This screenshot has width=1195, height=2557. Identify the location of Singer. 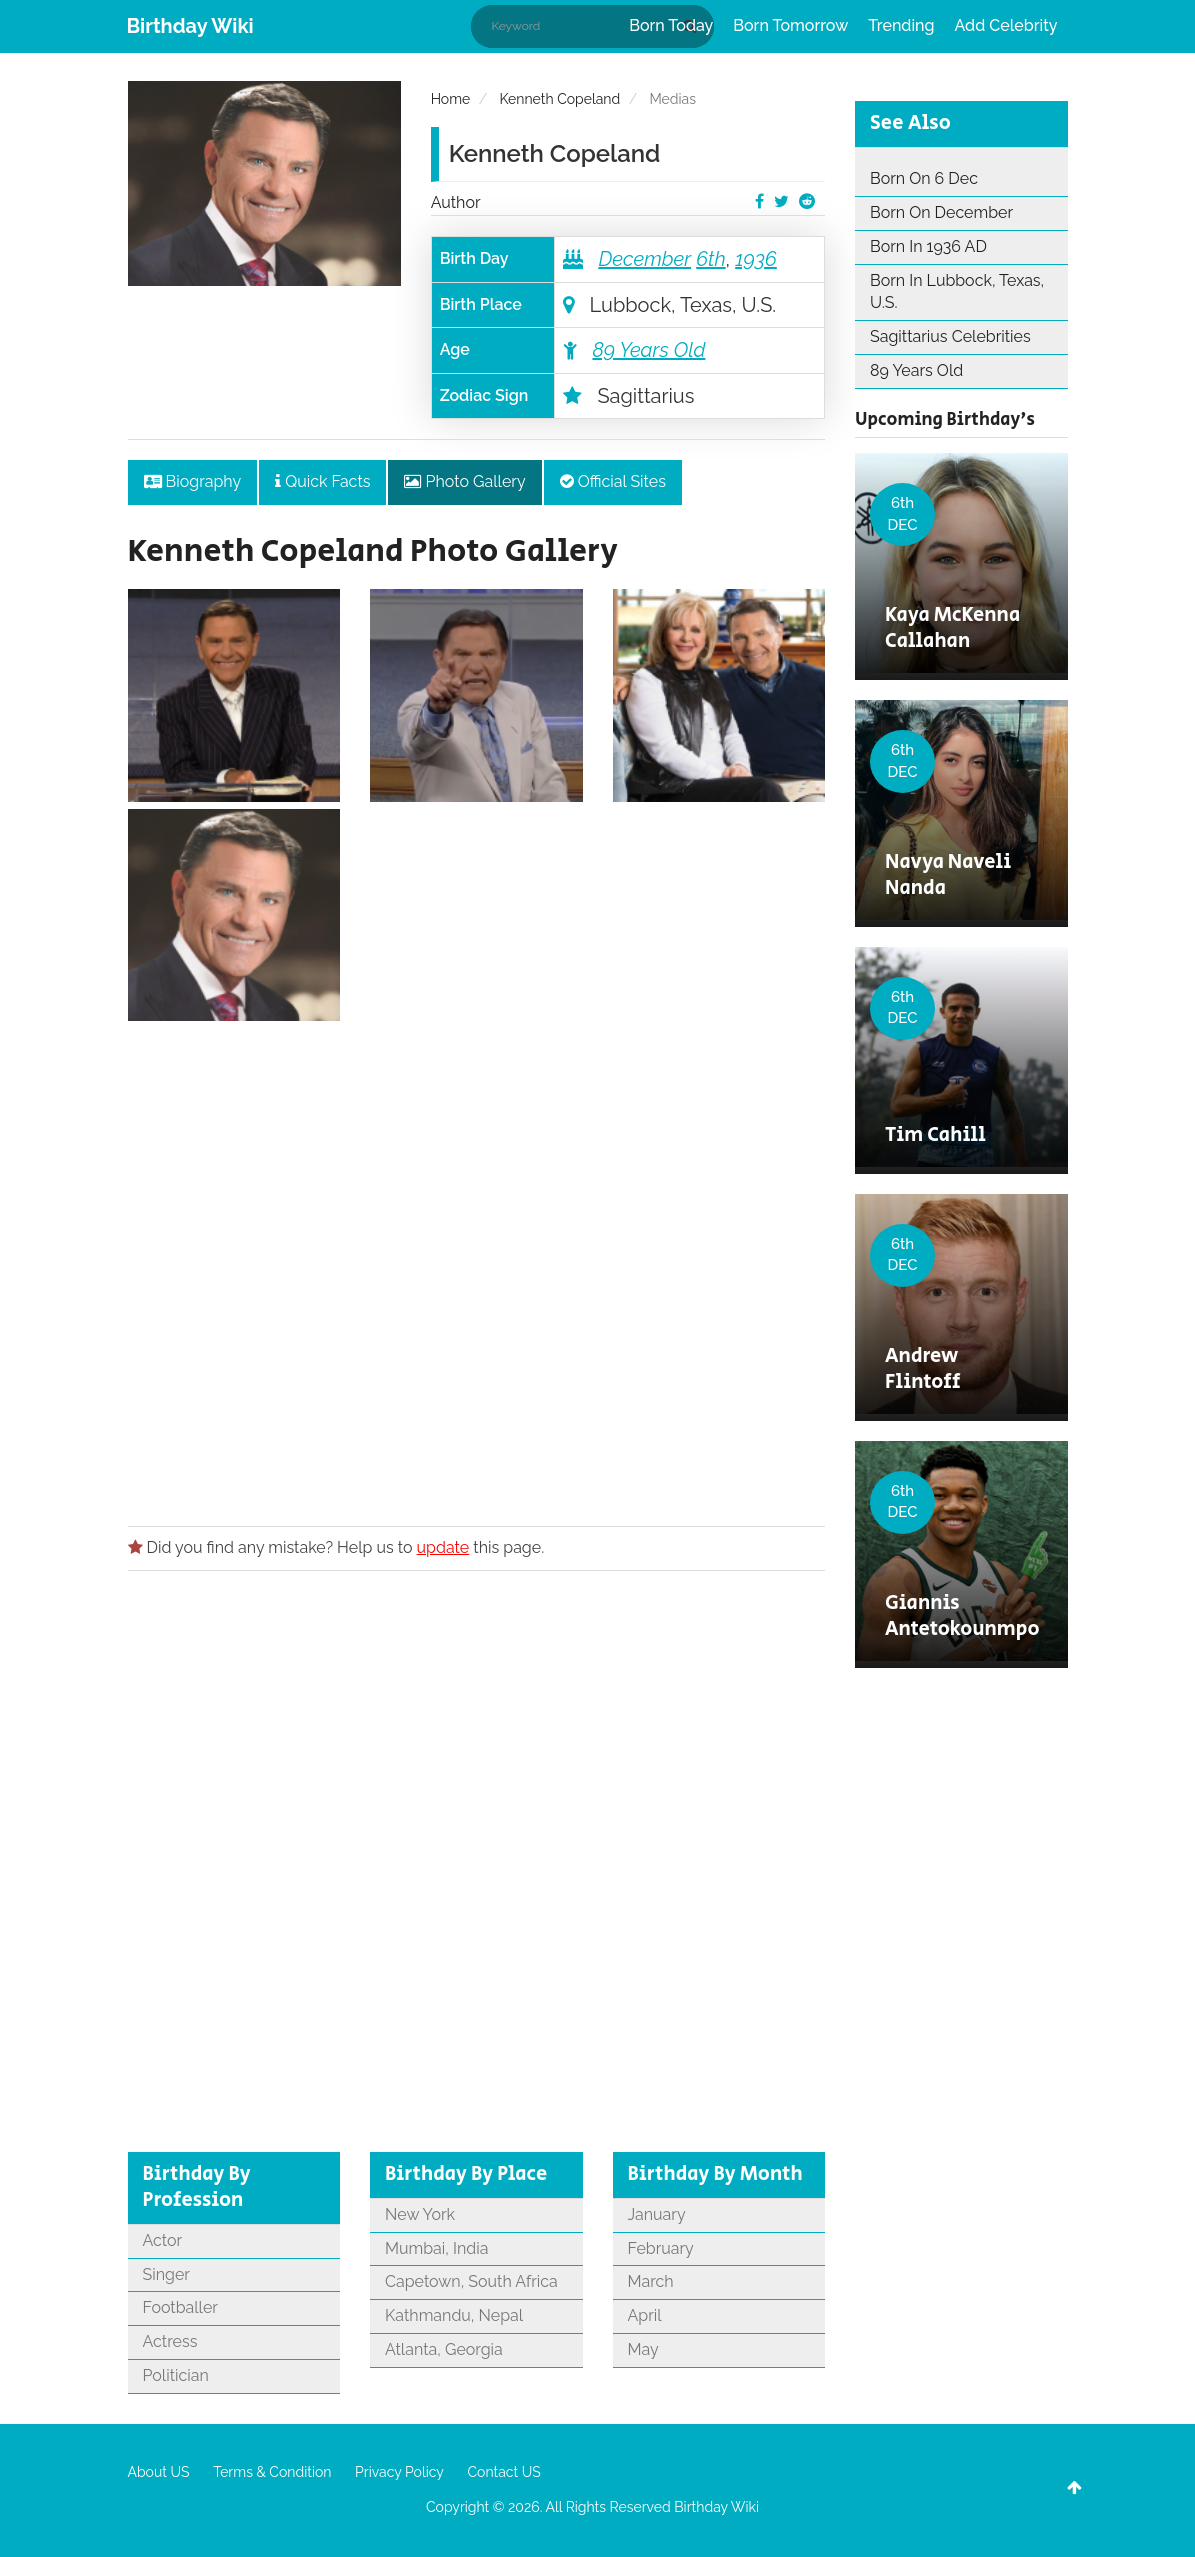
(166, 2274).